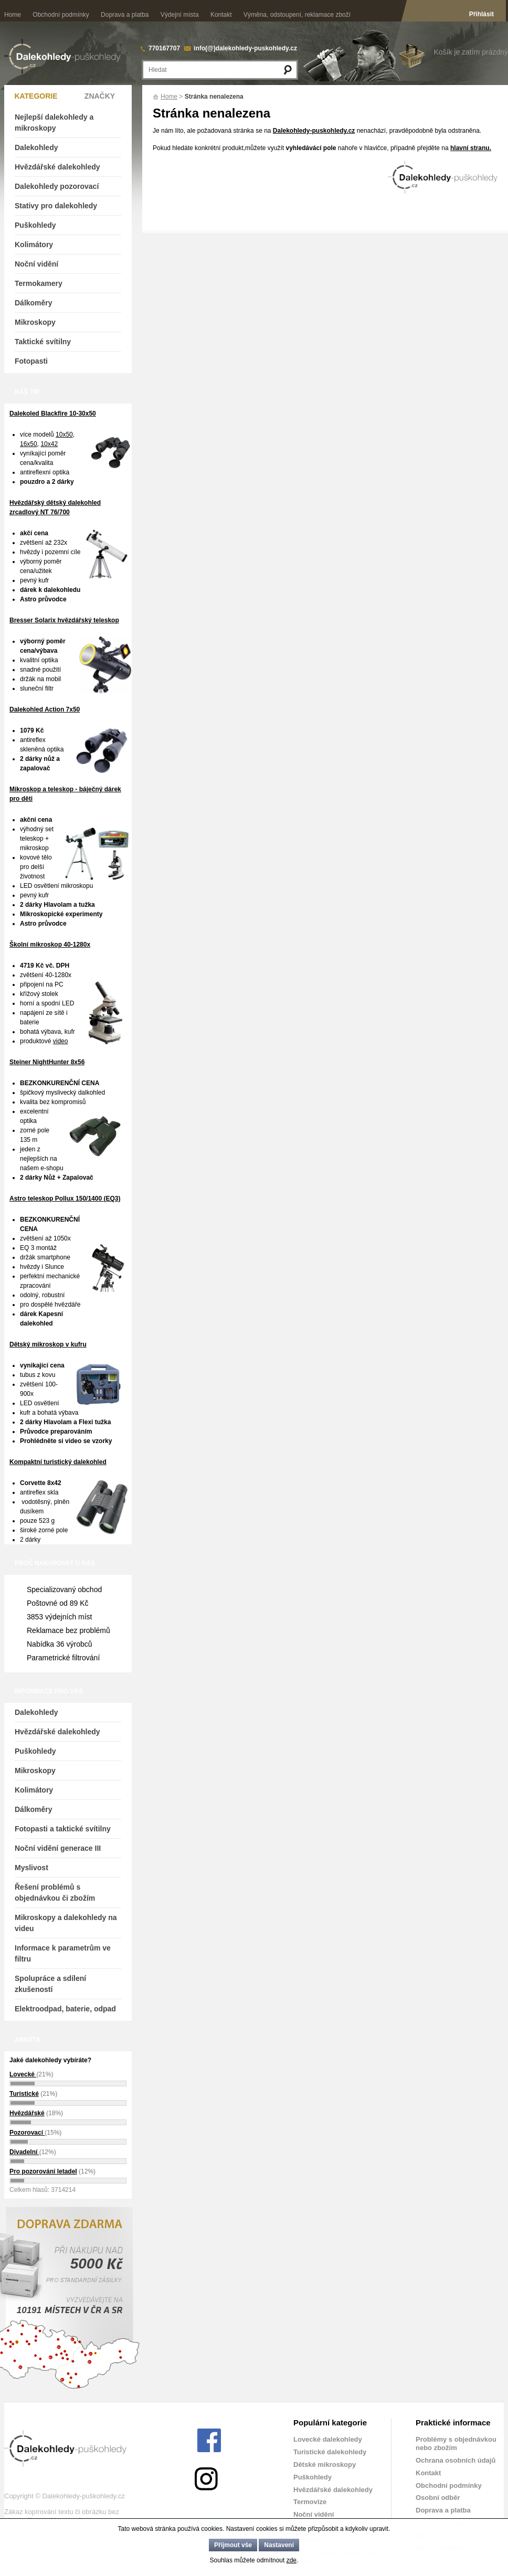 This screenshot has height=2576, width=508. Describe the element at coordinates (54, 122) in the screenshot. I see `Nejlepší dalekohledy a mikroskopy` at that location.